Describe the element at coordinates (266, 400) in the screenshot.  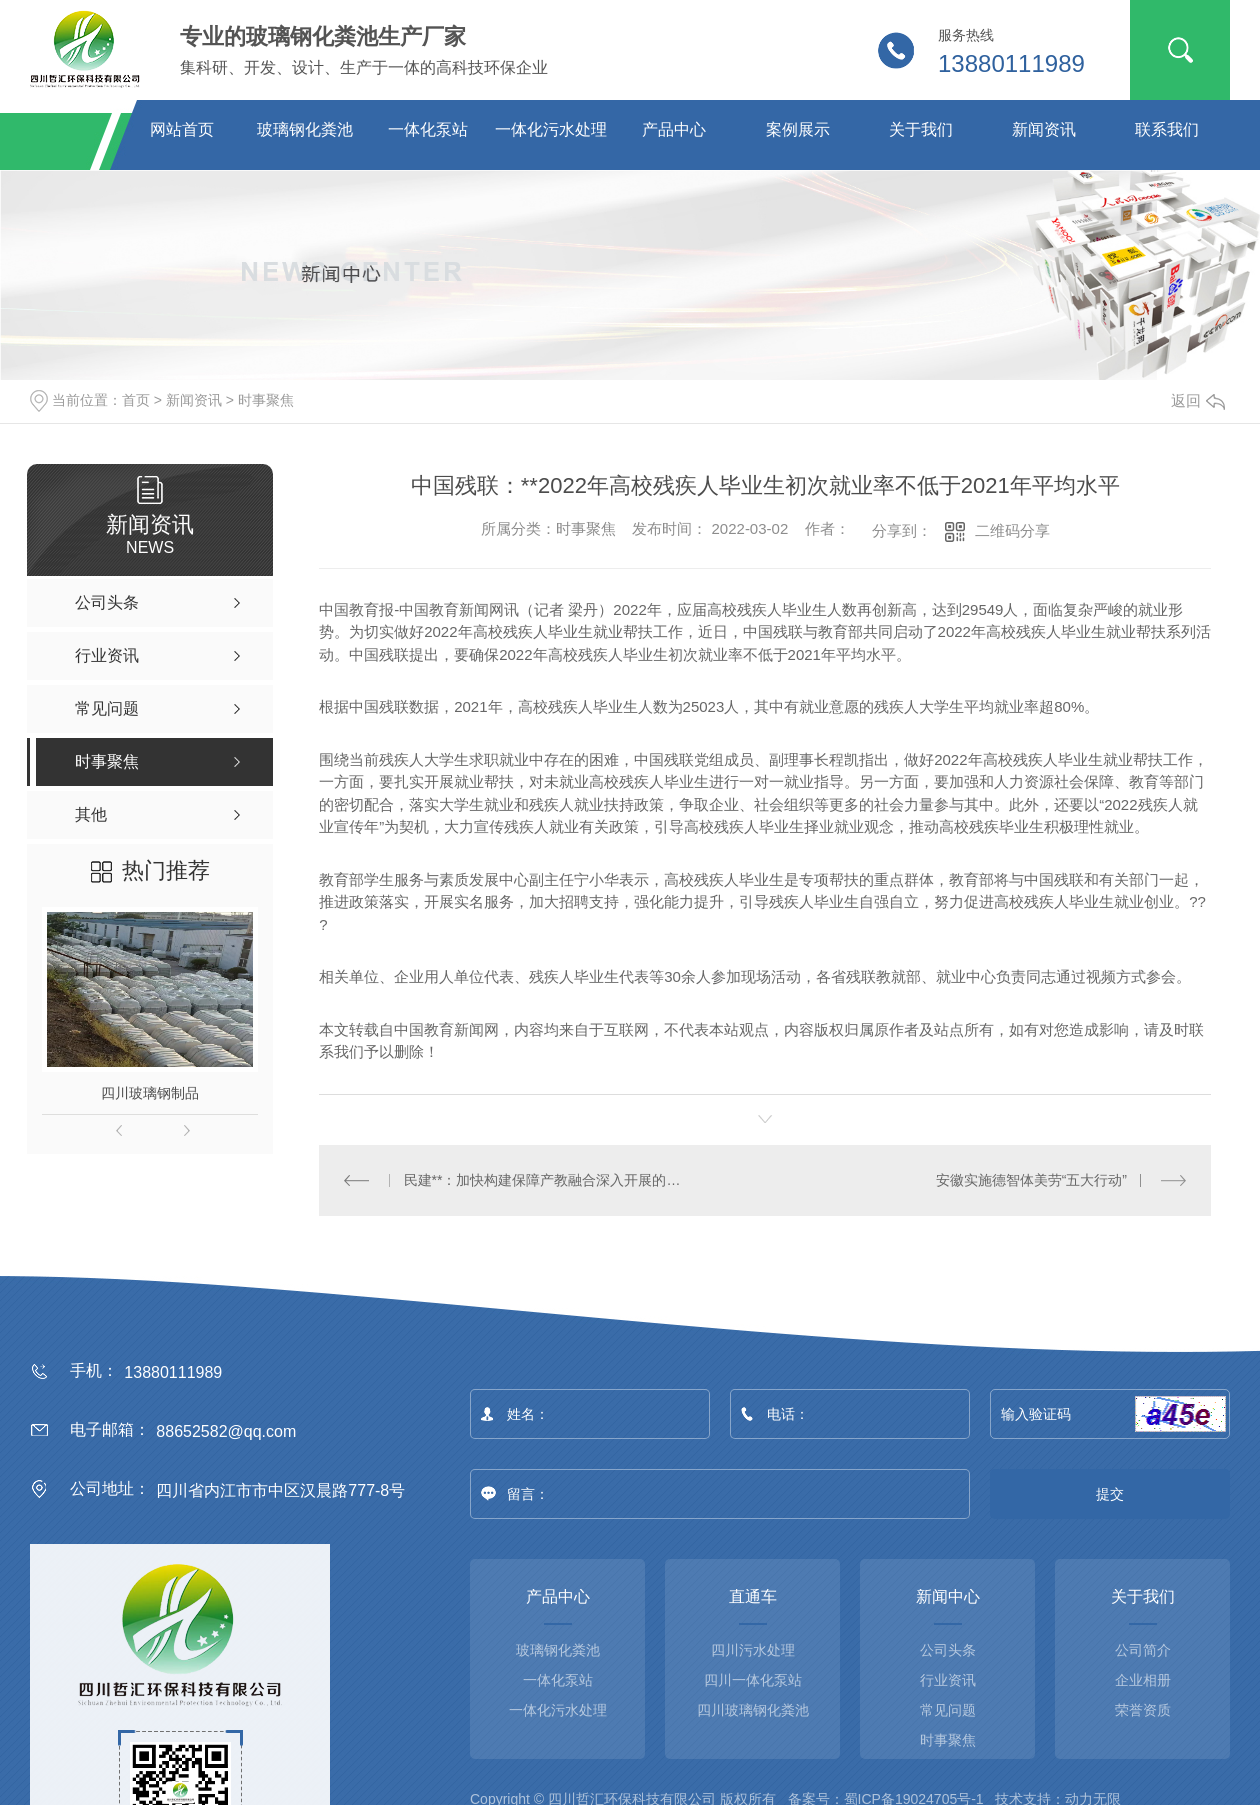
I see `时事聚焦` at that location.